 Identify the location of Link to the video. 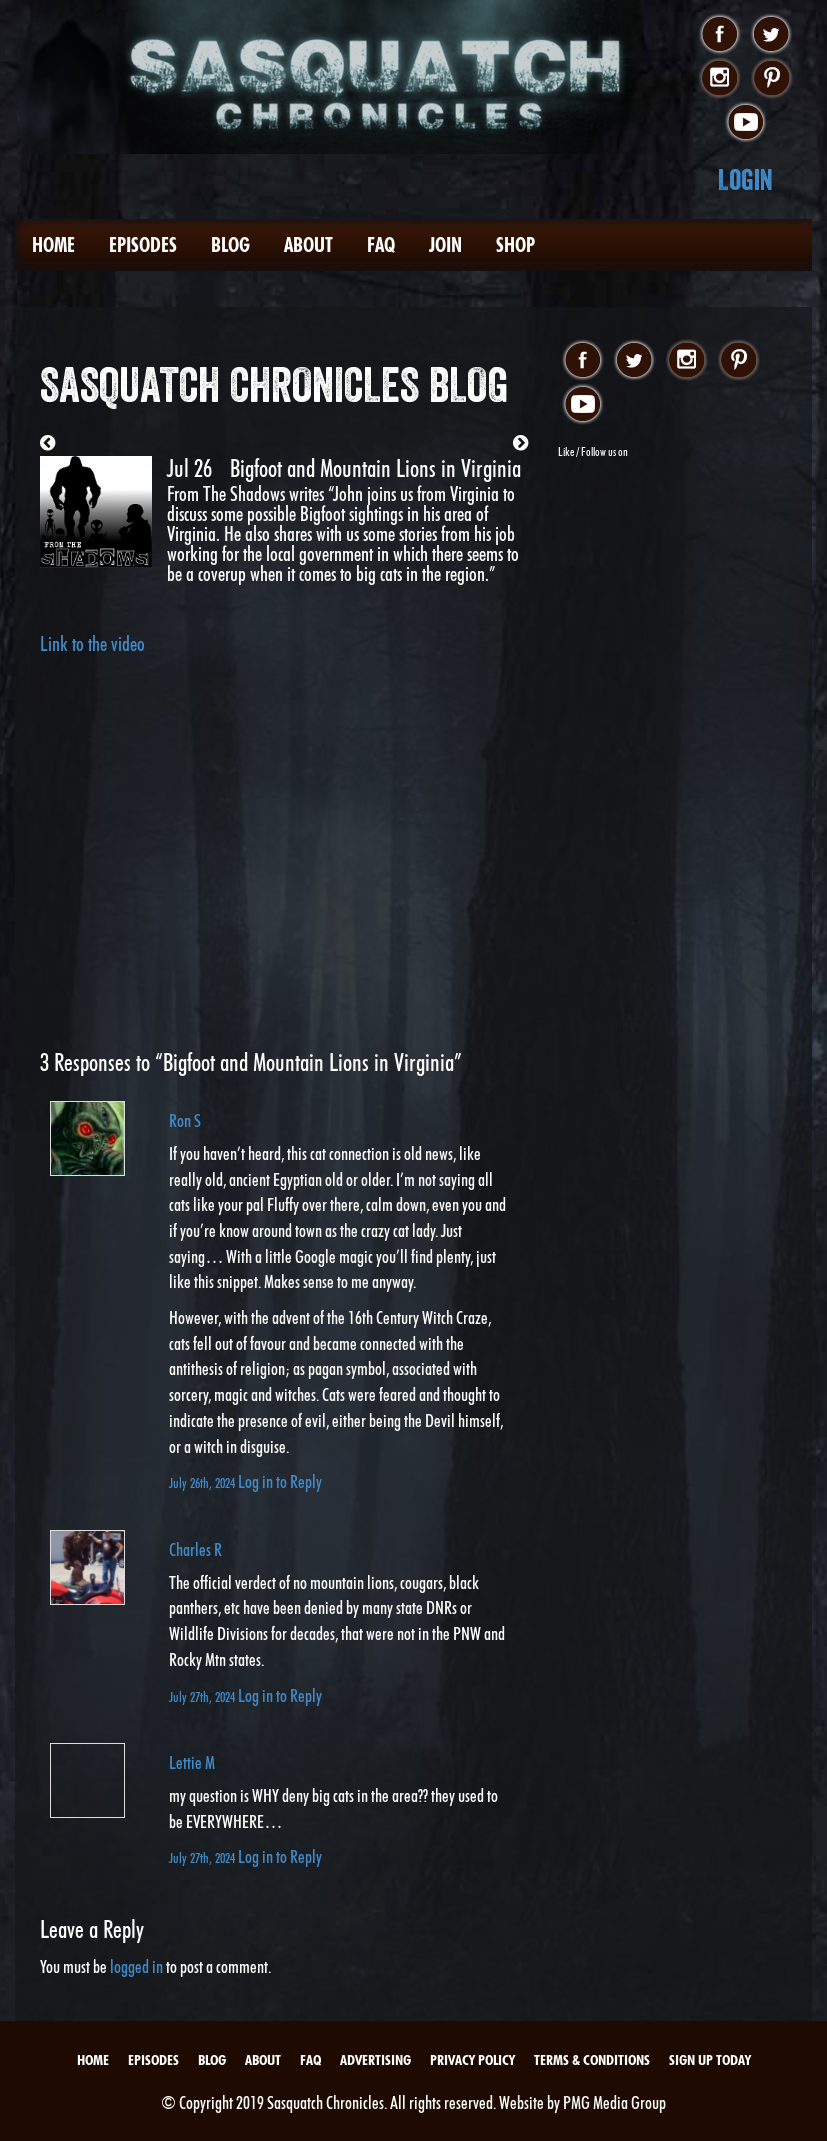
(92, 644).